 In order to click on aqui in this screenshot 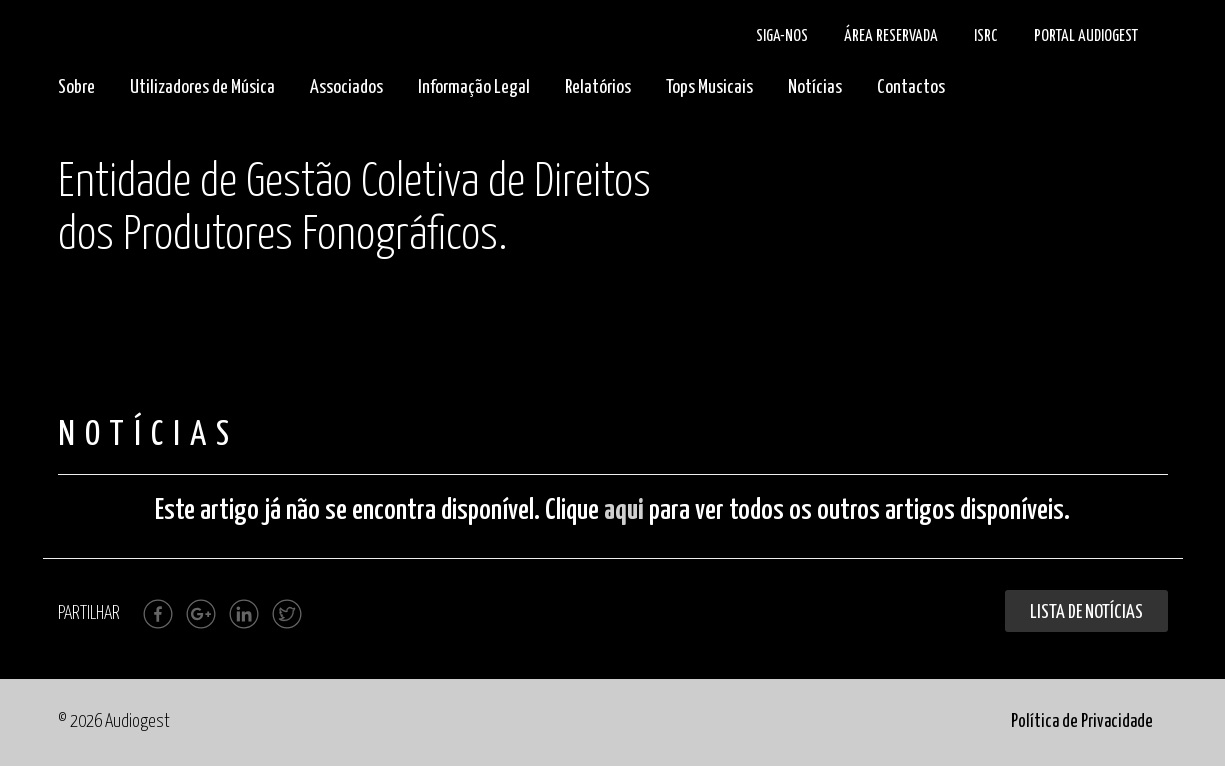, I will do `click(624, 511)`.